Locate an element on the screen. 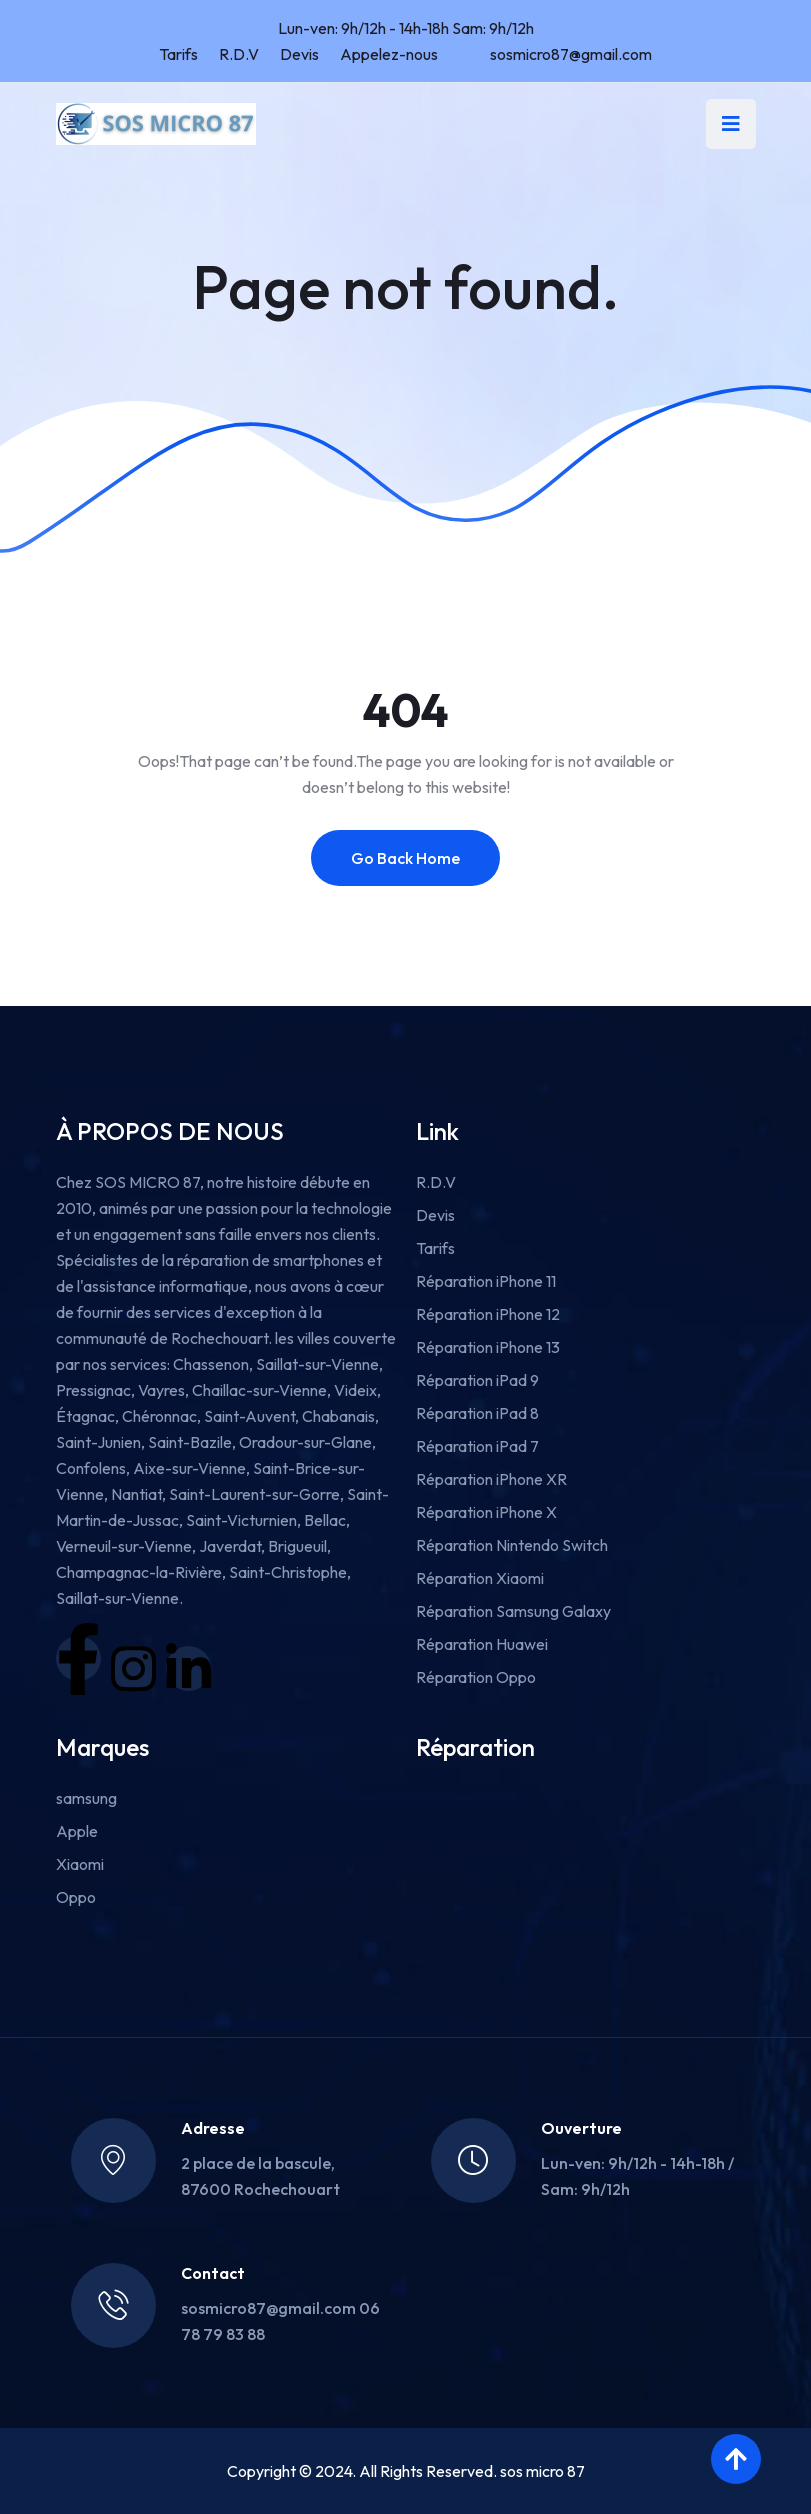 This screenshot has width=811, height=2514. Réparation Huawei is located at coordinates (482, 1644).